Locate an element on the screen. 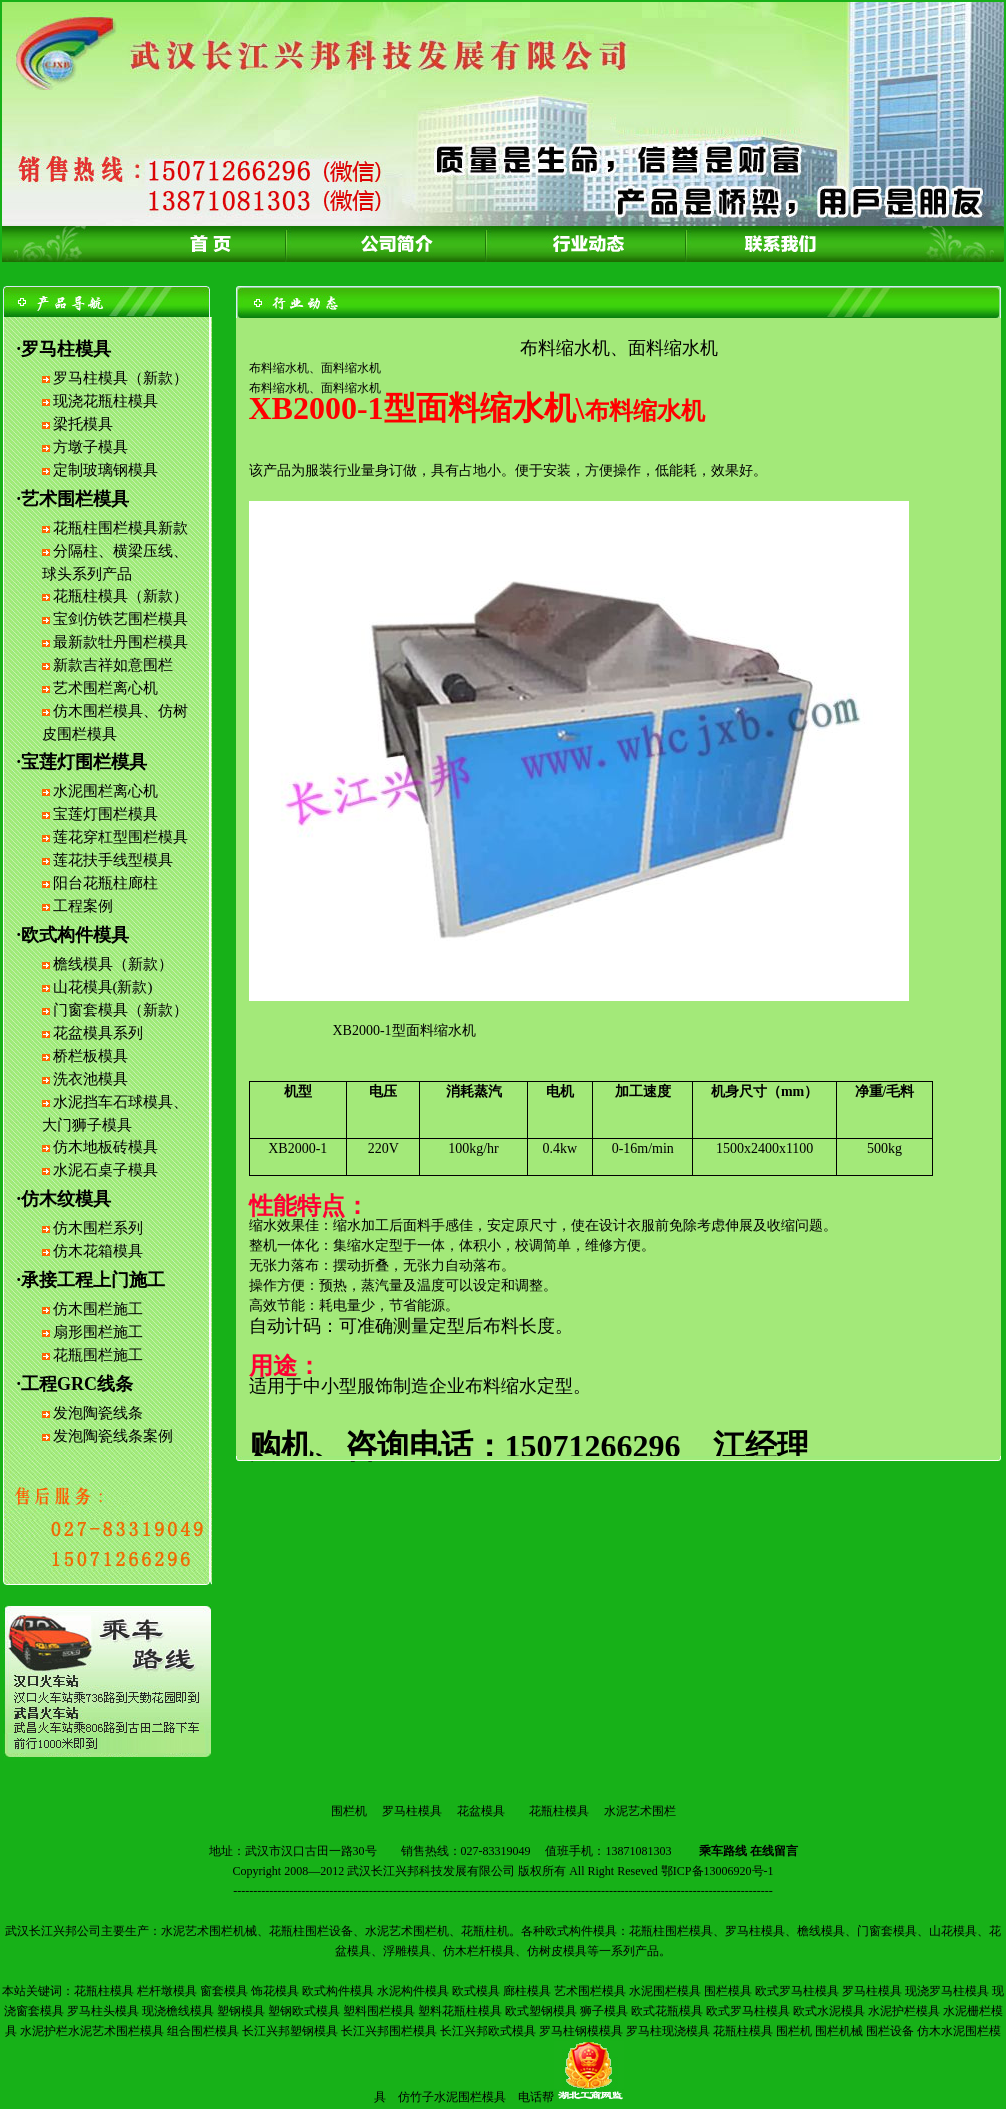  艺术围栏离心机 is located at coordinates (105, 688).